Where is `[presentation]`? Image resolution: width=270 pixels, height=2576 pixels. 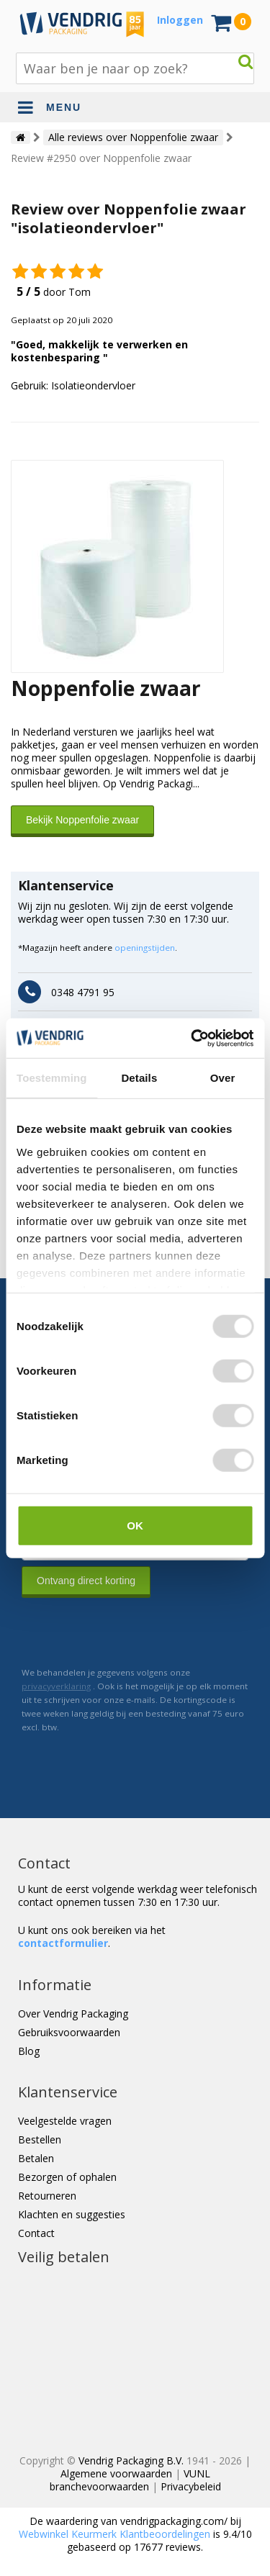
[presentation] is located at coordinates (131, 1632).